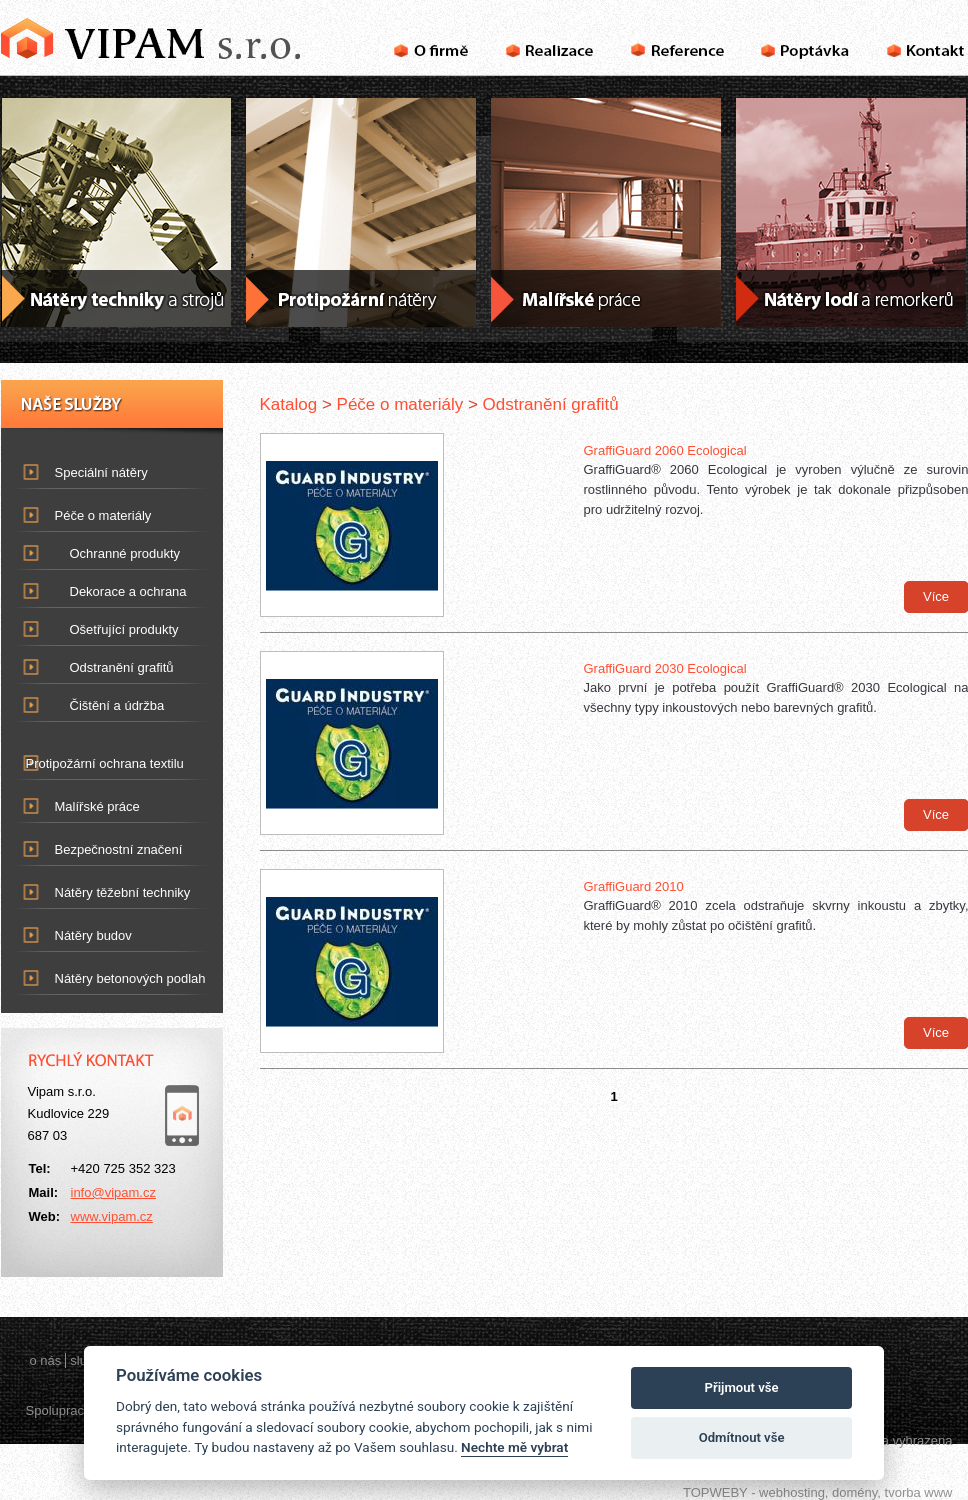 The width and height of the screenshot is (968, 1500). I want to click on Protipožární ochrana textilu, so click(92, 759).